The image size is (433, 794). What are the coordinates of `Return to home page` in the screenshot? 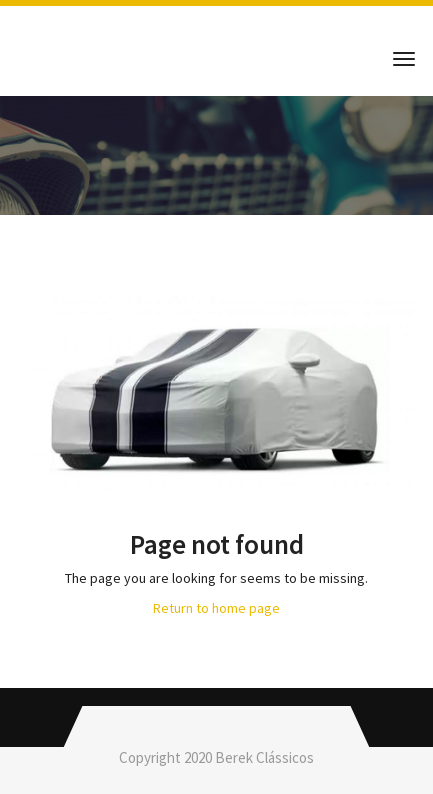 It's located at (216, 608).